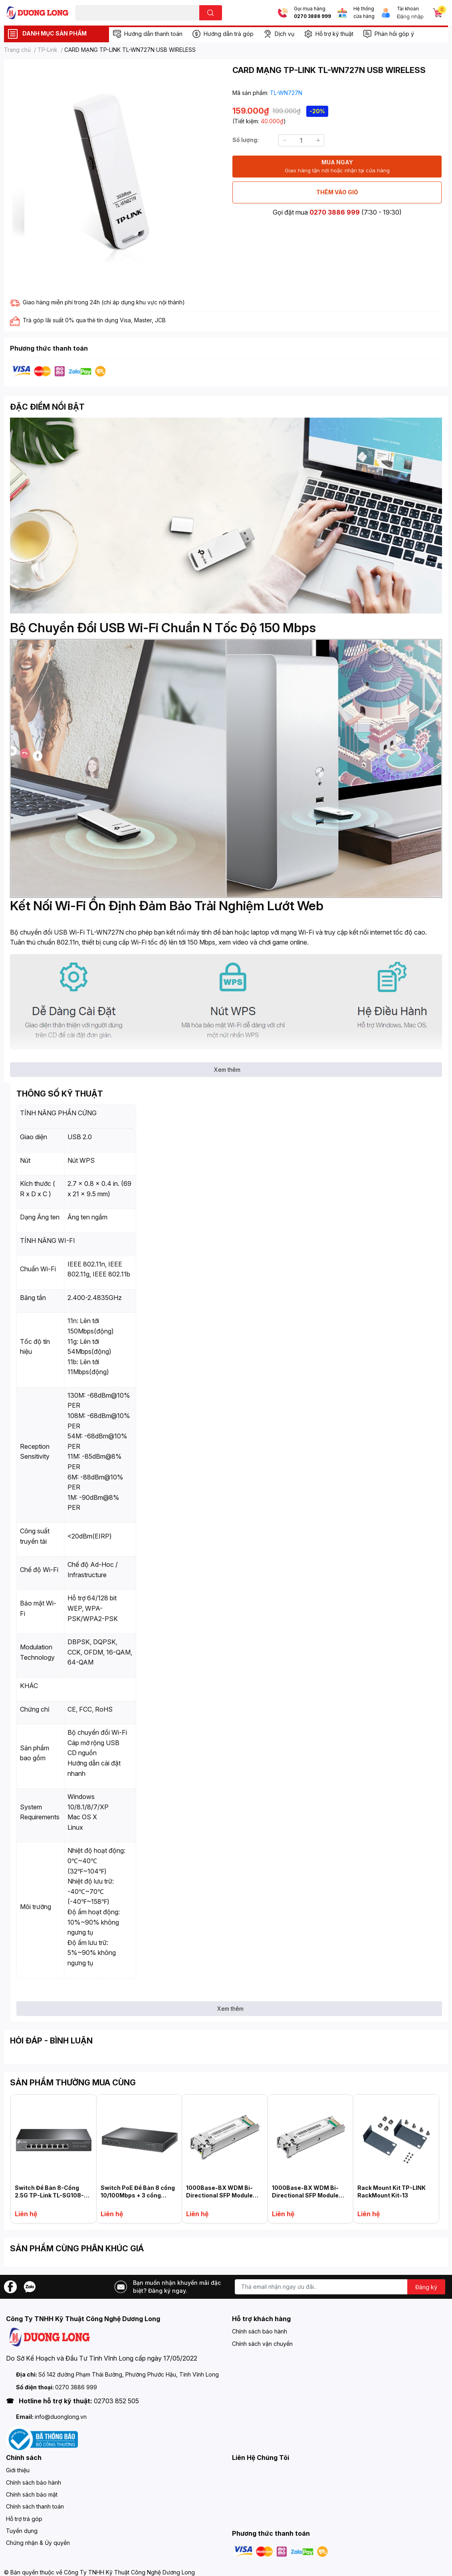 The width and height of the screenshot is (452, 2576). I want to click on Switch Để Bàn 8-Cổng 2.5G TP-Link TL-SG108-M2, so click(49, 2195).